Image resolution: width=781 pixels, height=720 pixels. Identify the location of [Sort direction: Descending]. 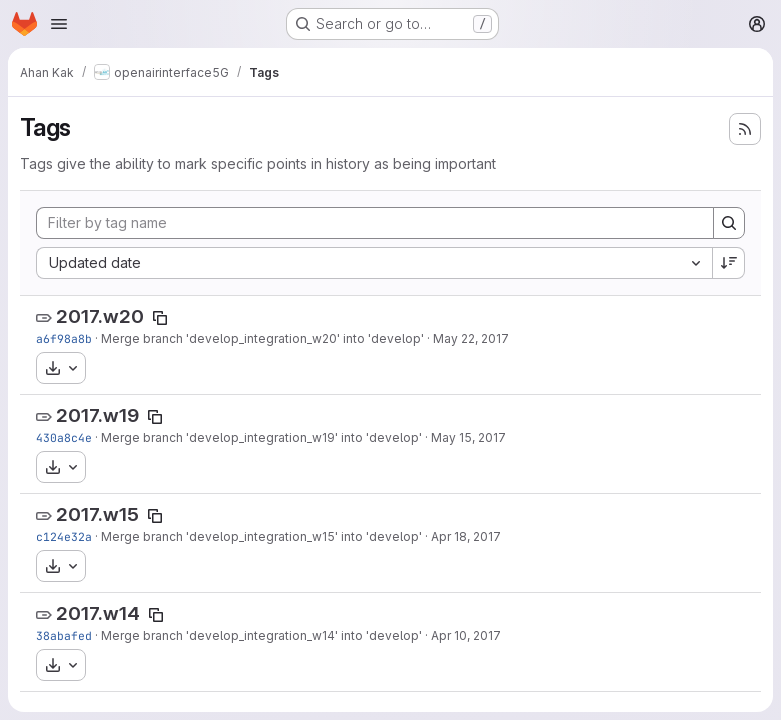
(729, 263).